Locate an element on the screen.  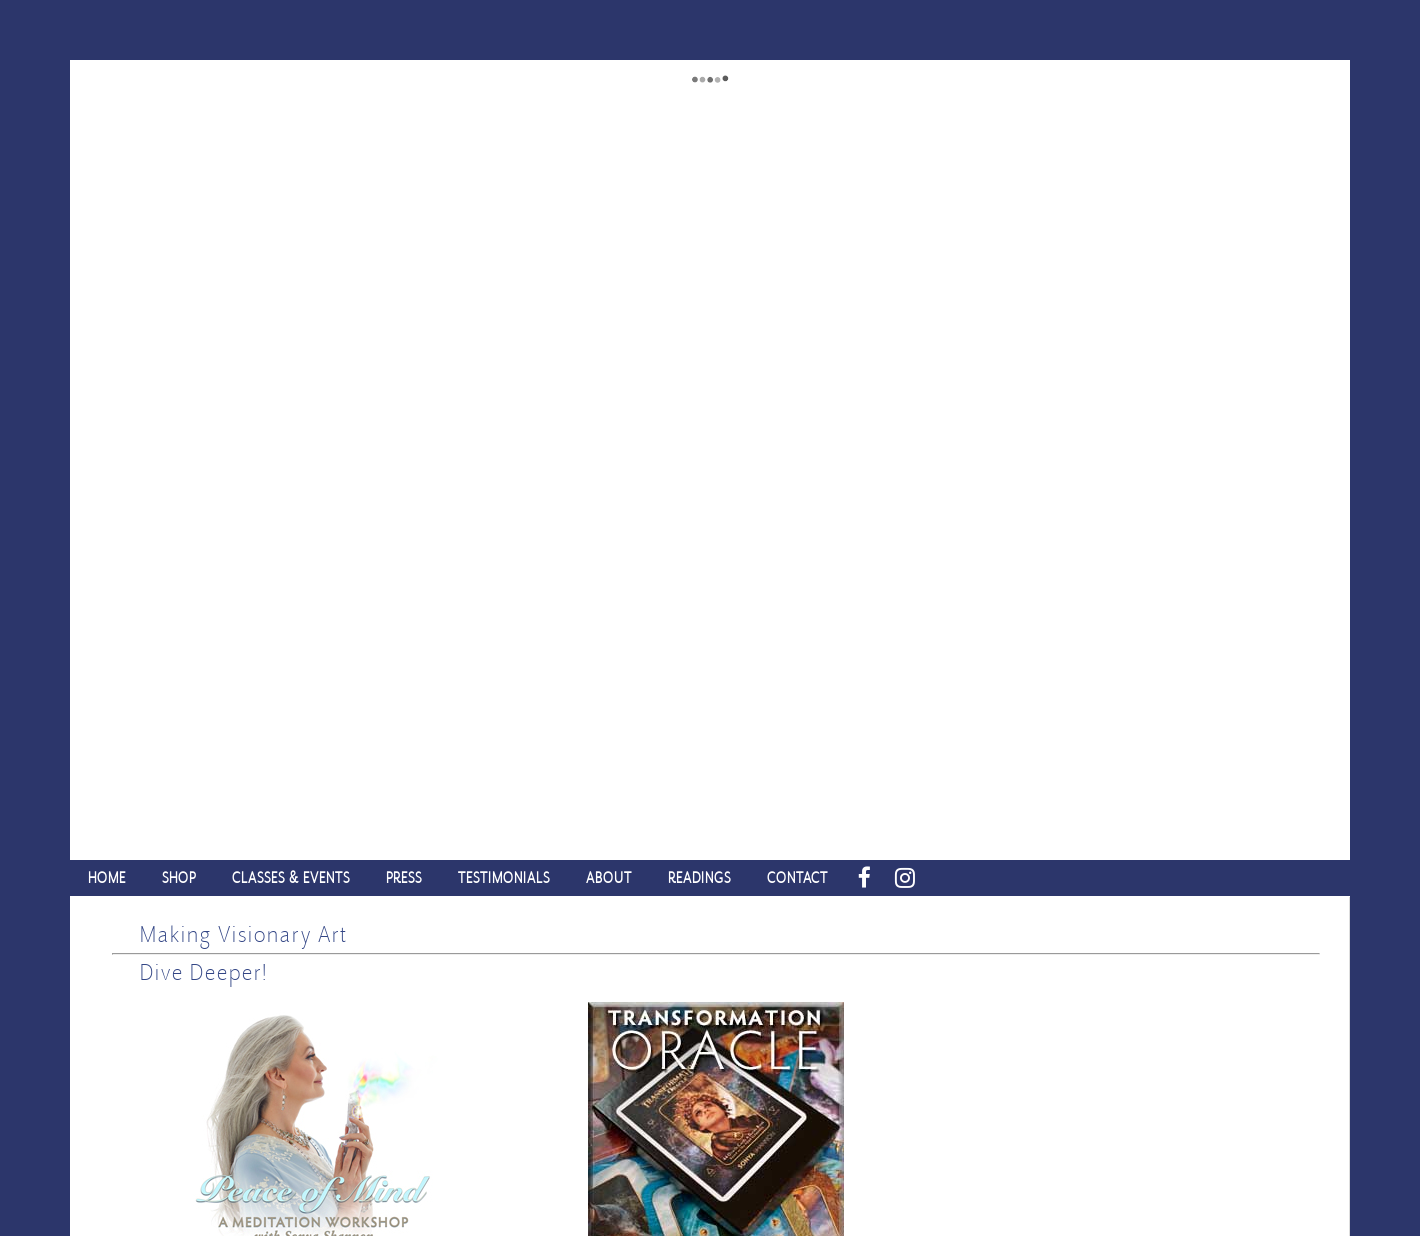
READINGS is located at coordinates (699, 877).